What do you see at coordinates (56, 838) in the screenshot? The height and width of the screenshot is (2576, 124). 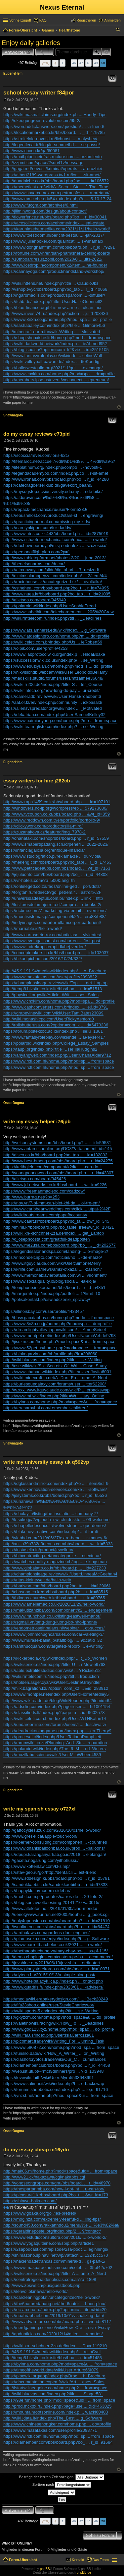 I see `http://ohanataxi.com/shop/bbs/board.php ... r_id=57559` at bounding box center [56, 838].